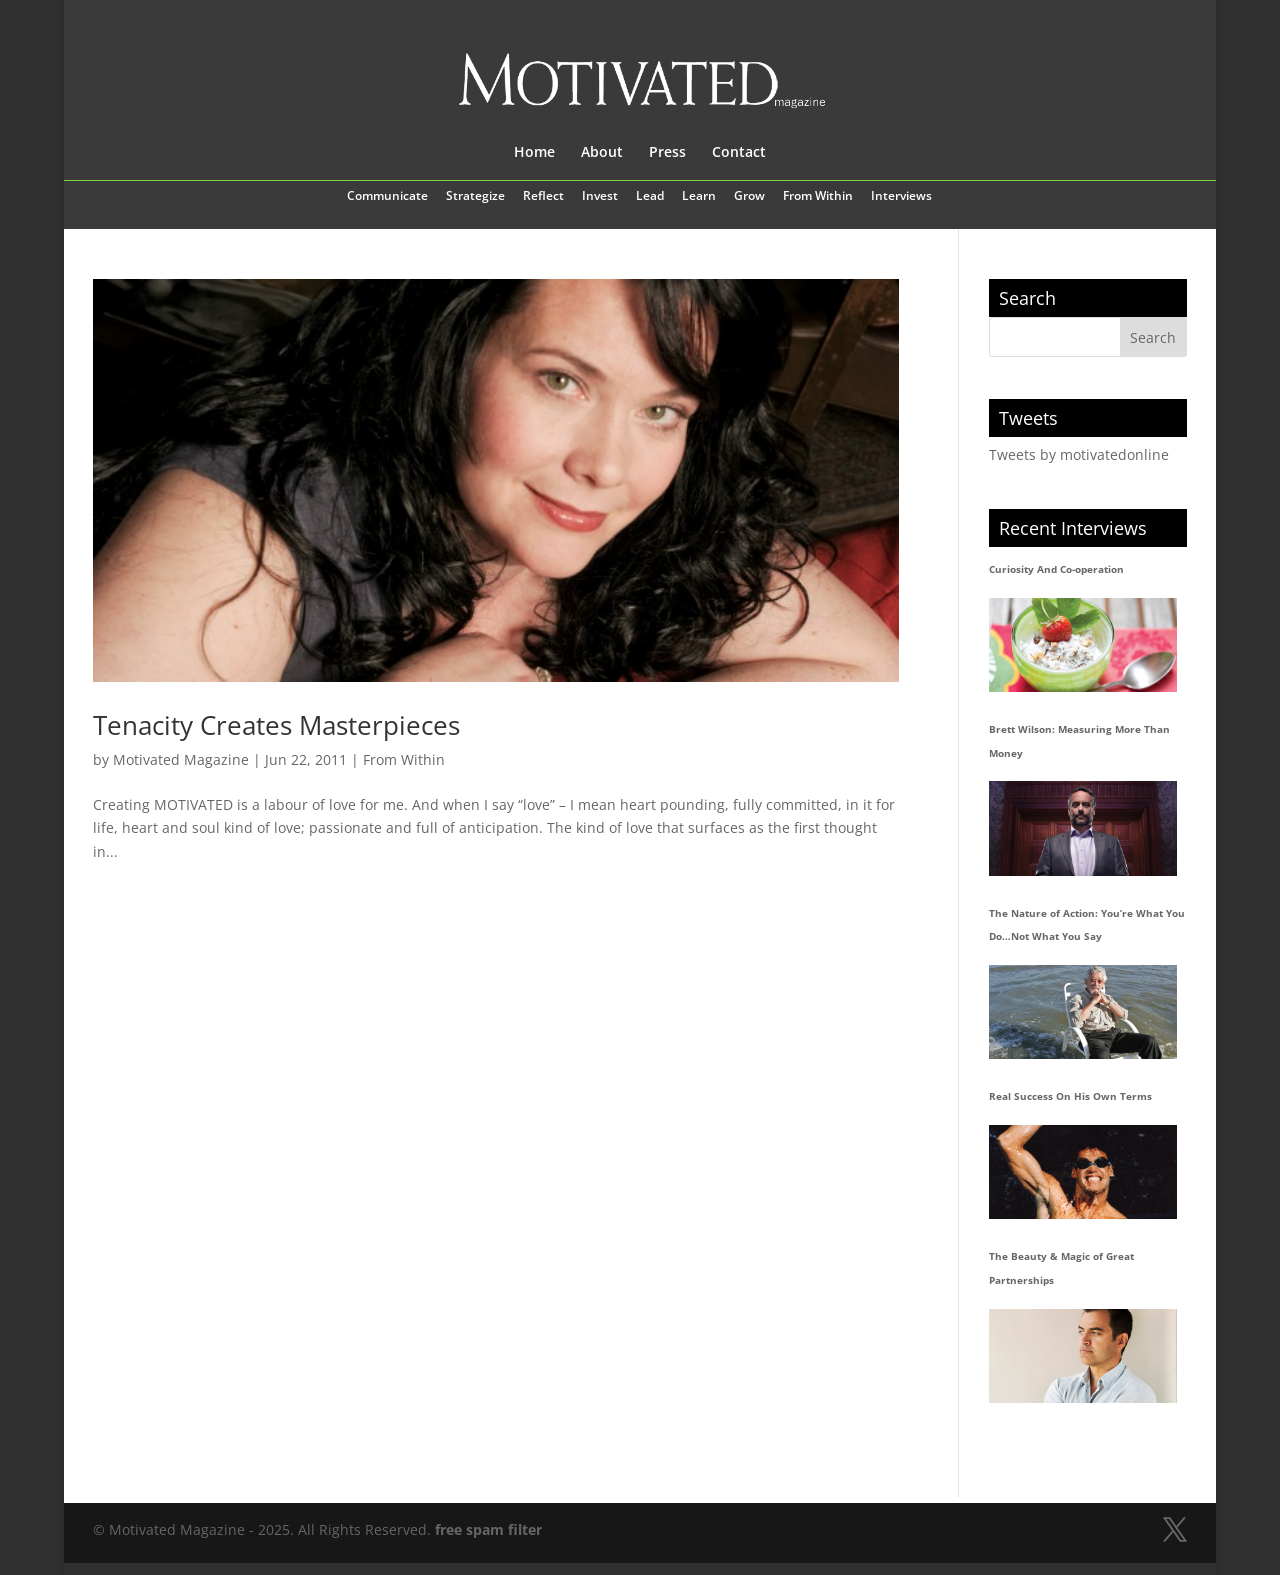 The width and height of the screenshot is (1280, 1575). Describe the element at coordinates (1087, 925) in the screenshot. I see `The Nature of Action: You’re What You Do…Not What You Say` at that location.